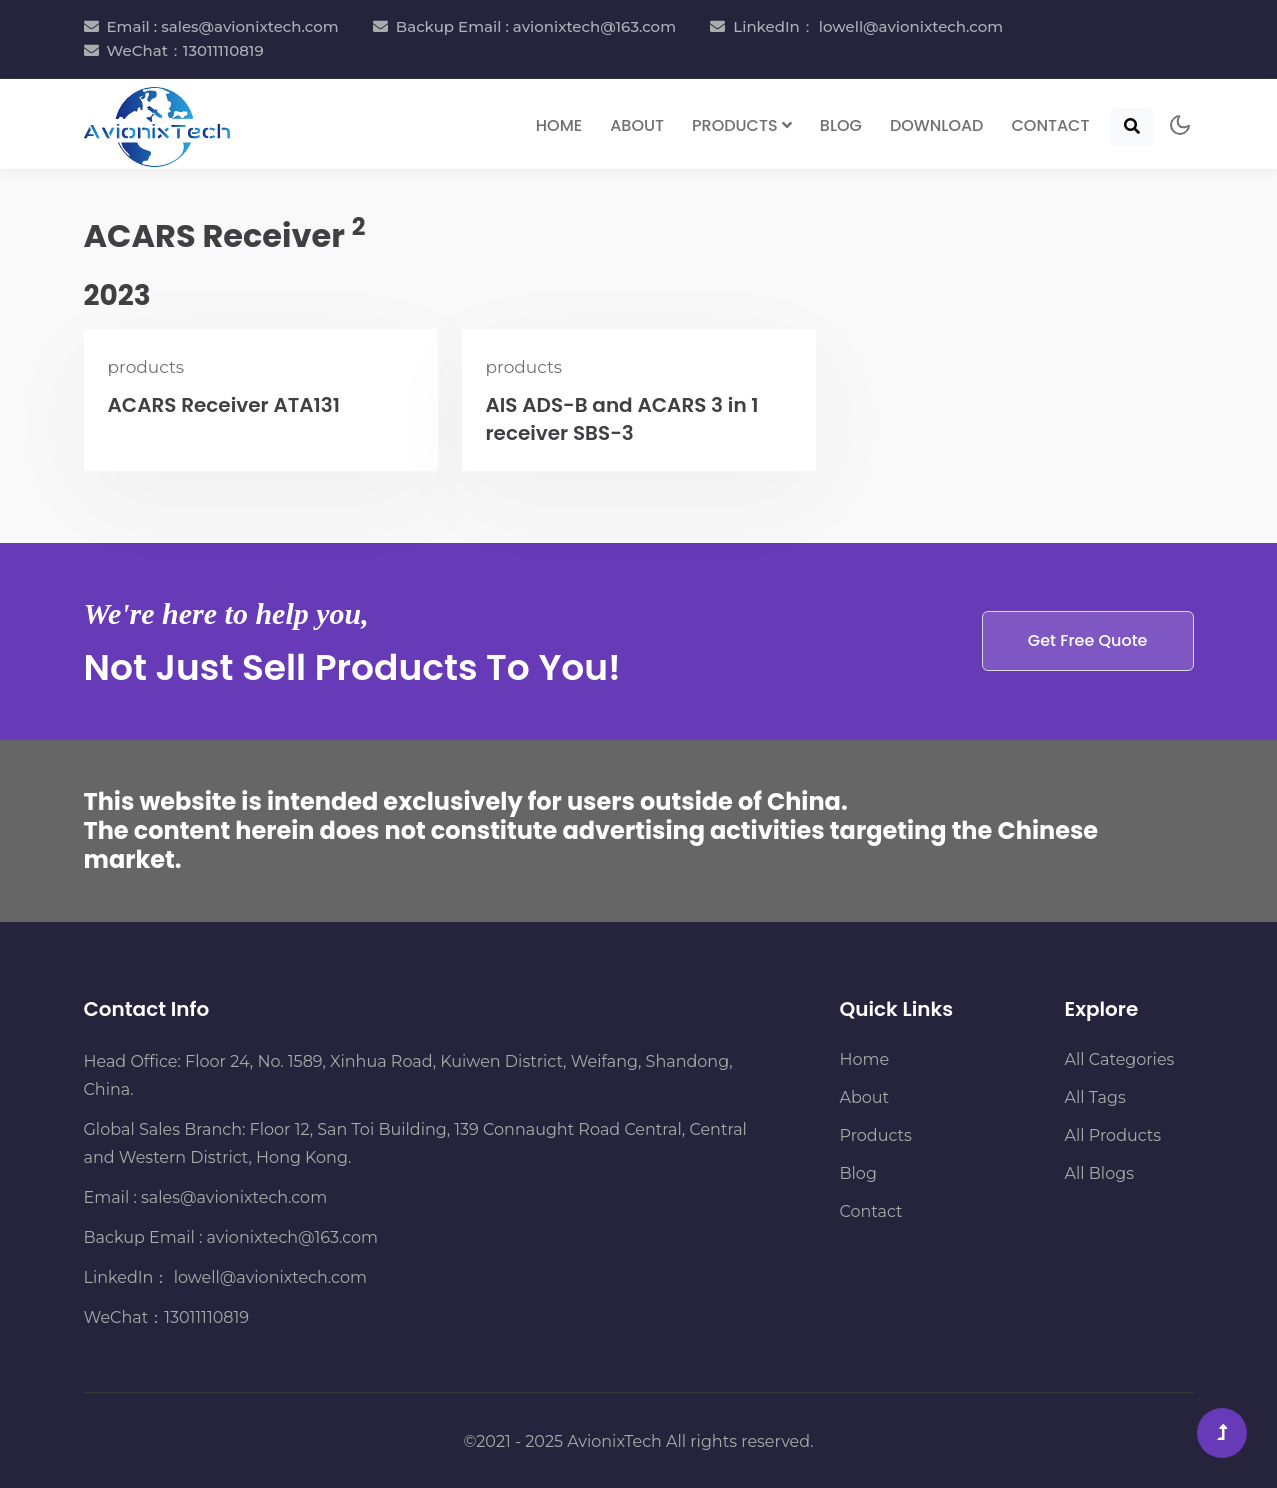  I want to click on Products, so click(876, 1135).